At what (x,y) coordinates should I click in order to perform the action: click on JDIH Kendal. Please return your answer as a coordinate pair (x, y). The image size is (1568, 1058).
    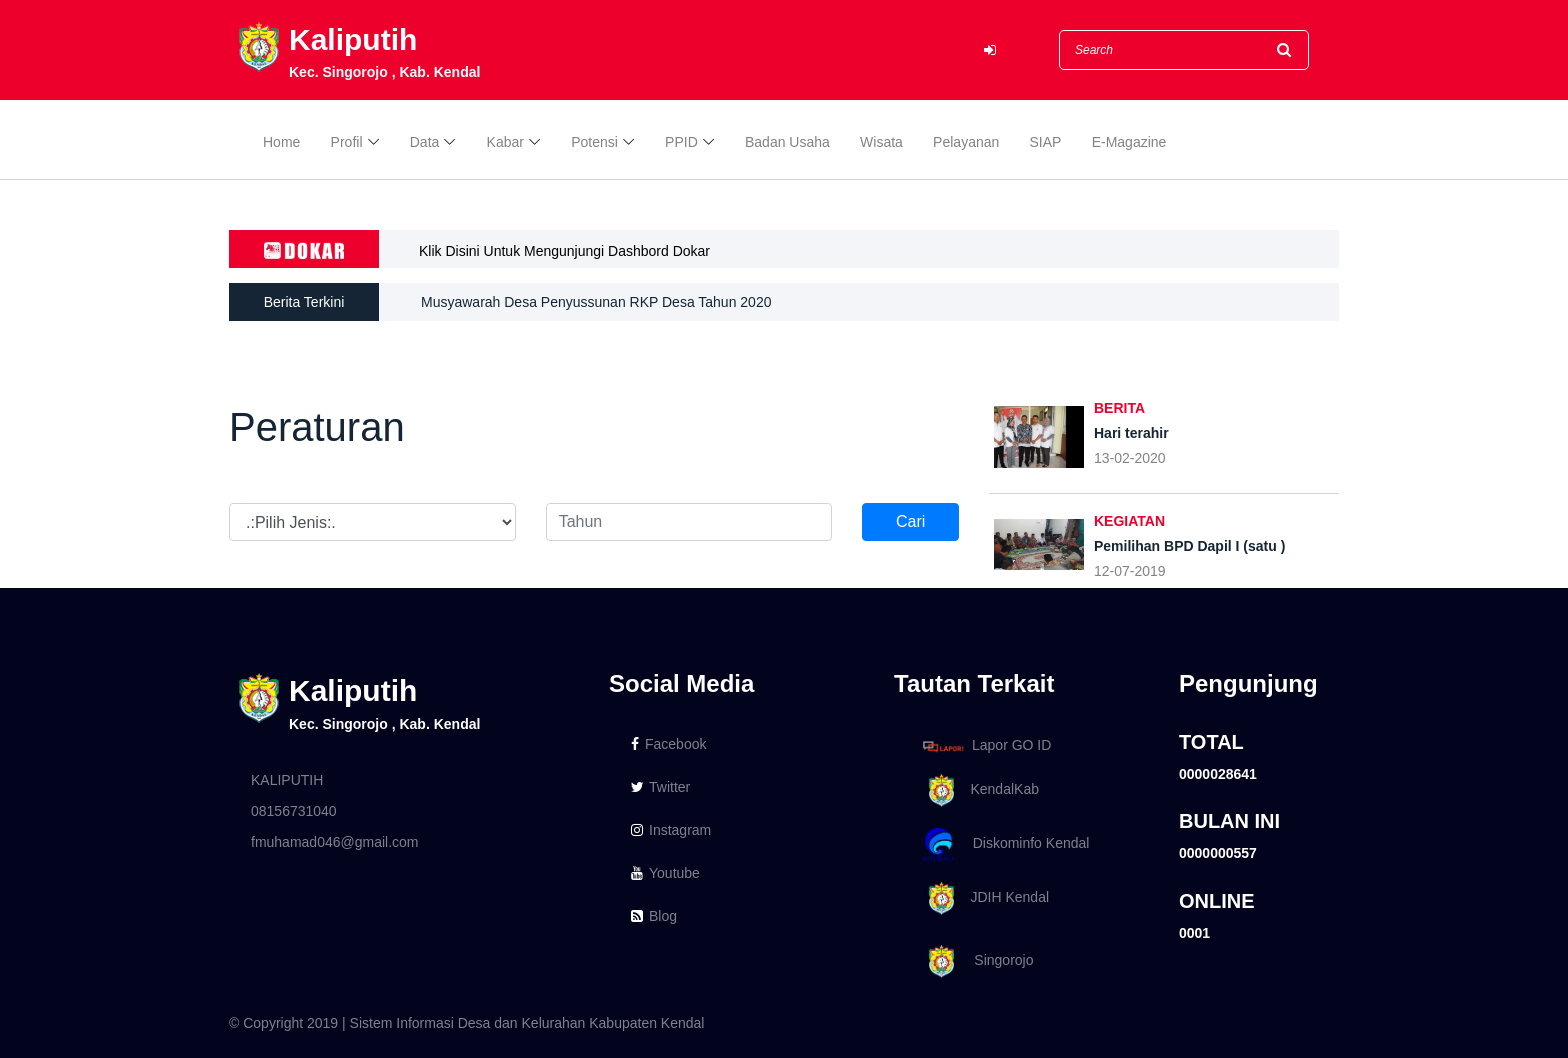
    Looking at the image, I should click on (982, 898).